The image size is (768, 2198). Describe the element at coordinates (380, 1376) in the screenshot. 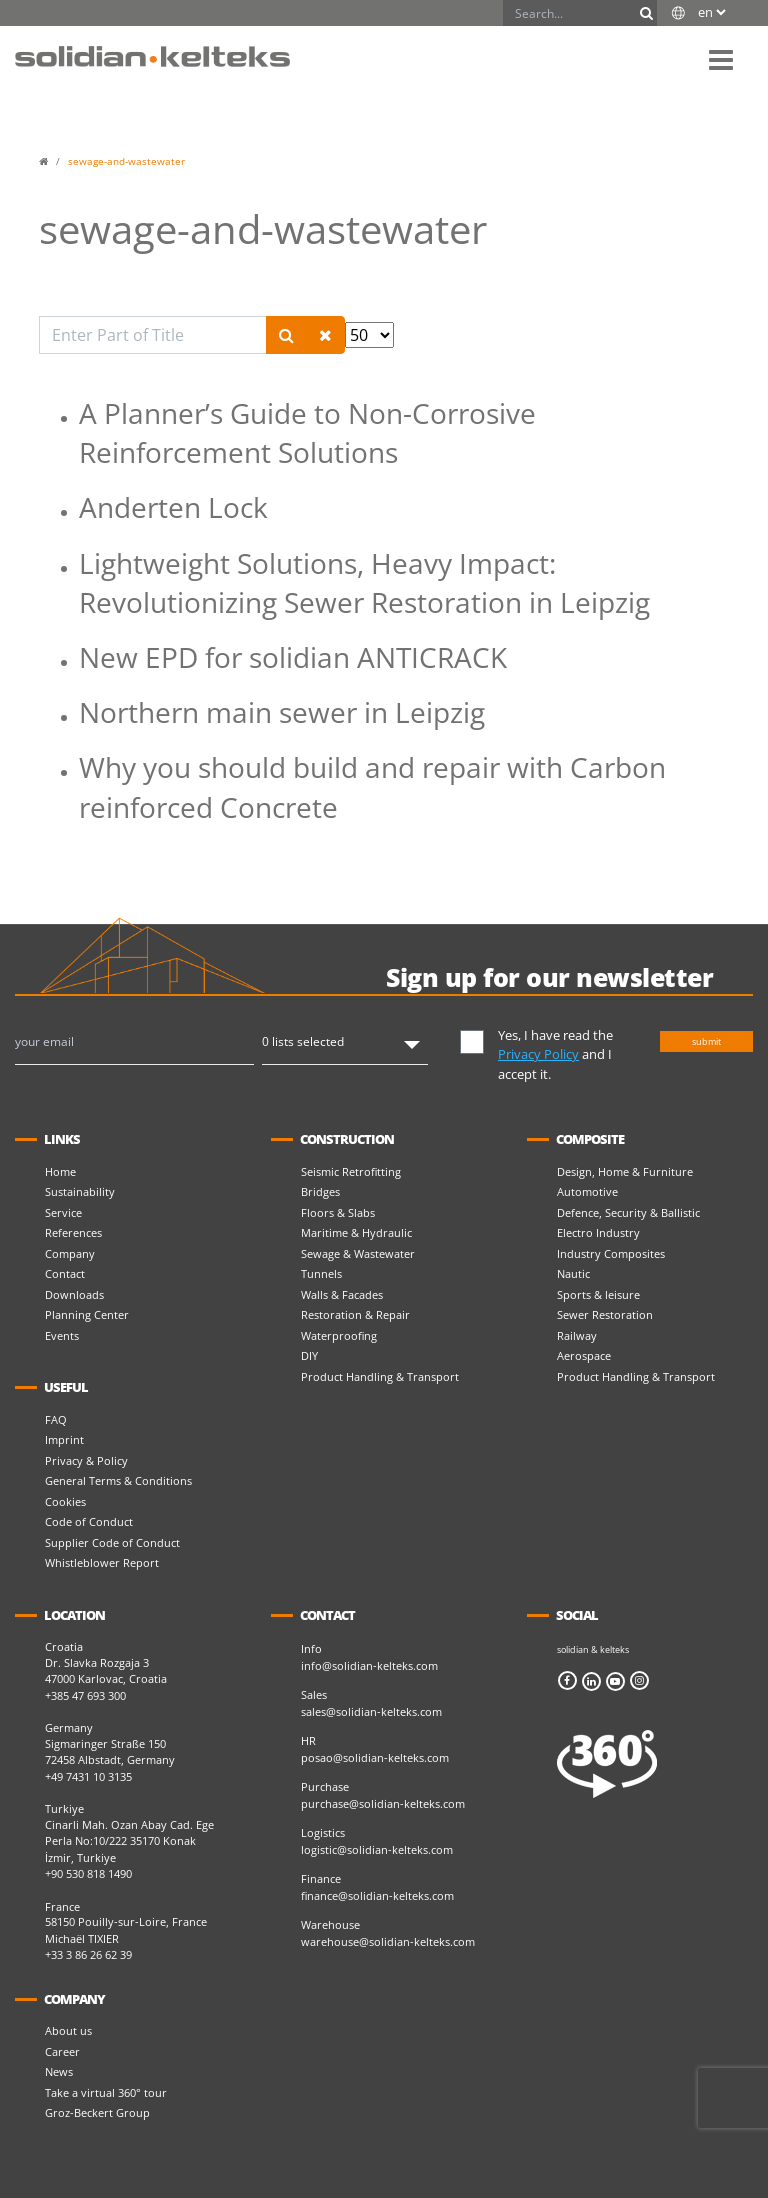

I see `Product Handling & Transport` at that location.